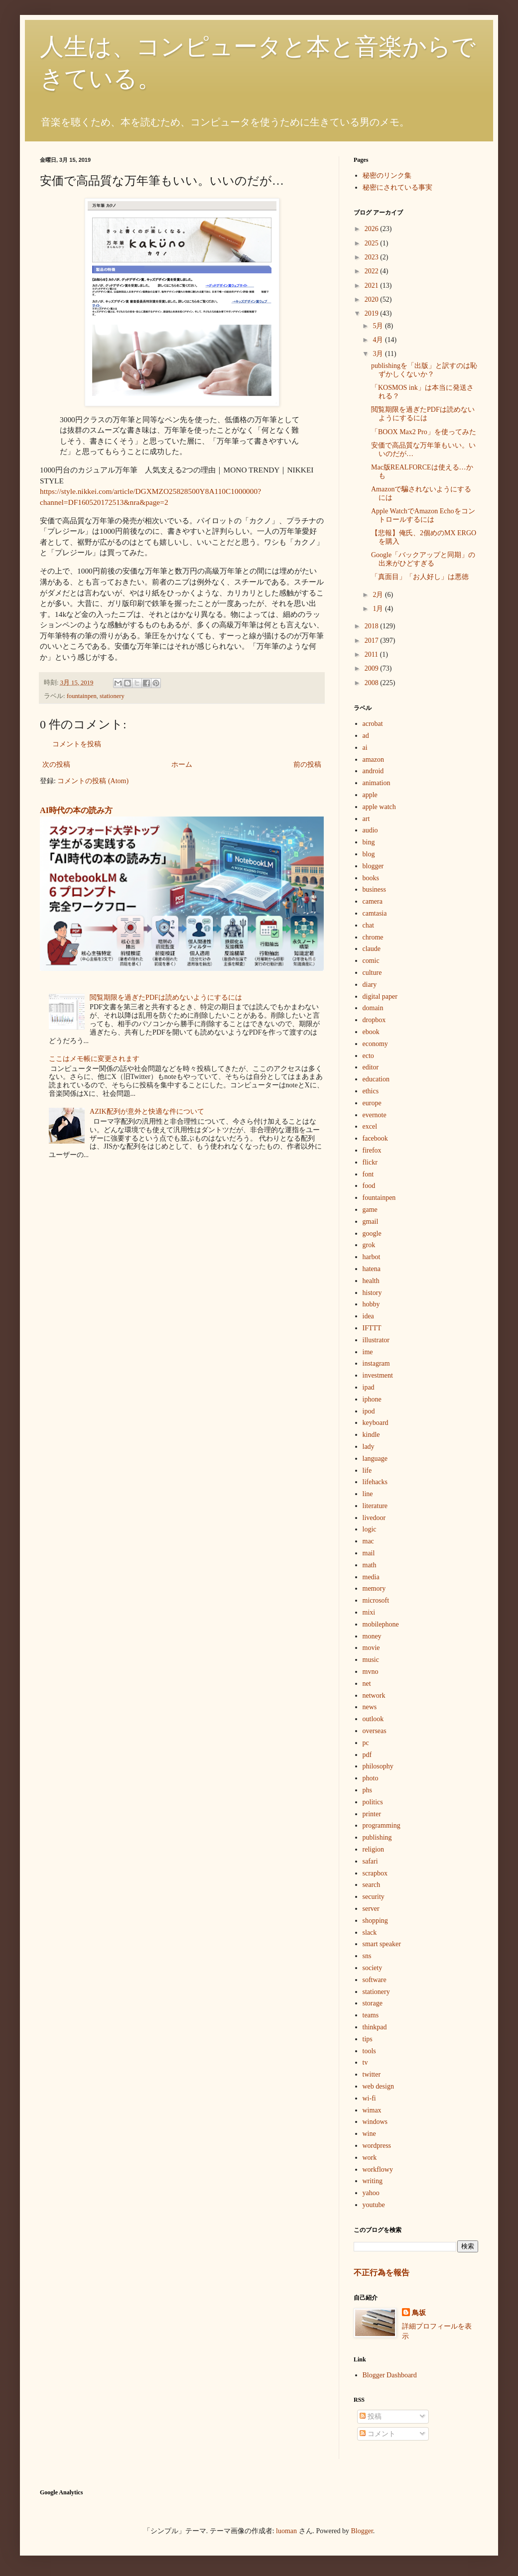  What do you see at coordinates (373, 866) in the screenshot?
I see `blogger` at bounding box center [373, 866].